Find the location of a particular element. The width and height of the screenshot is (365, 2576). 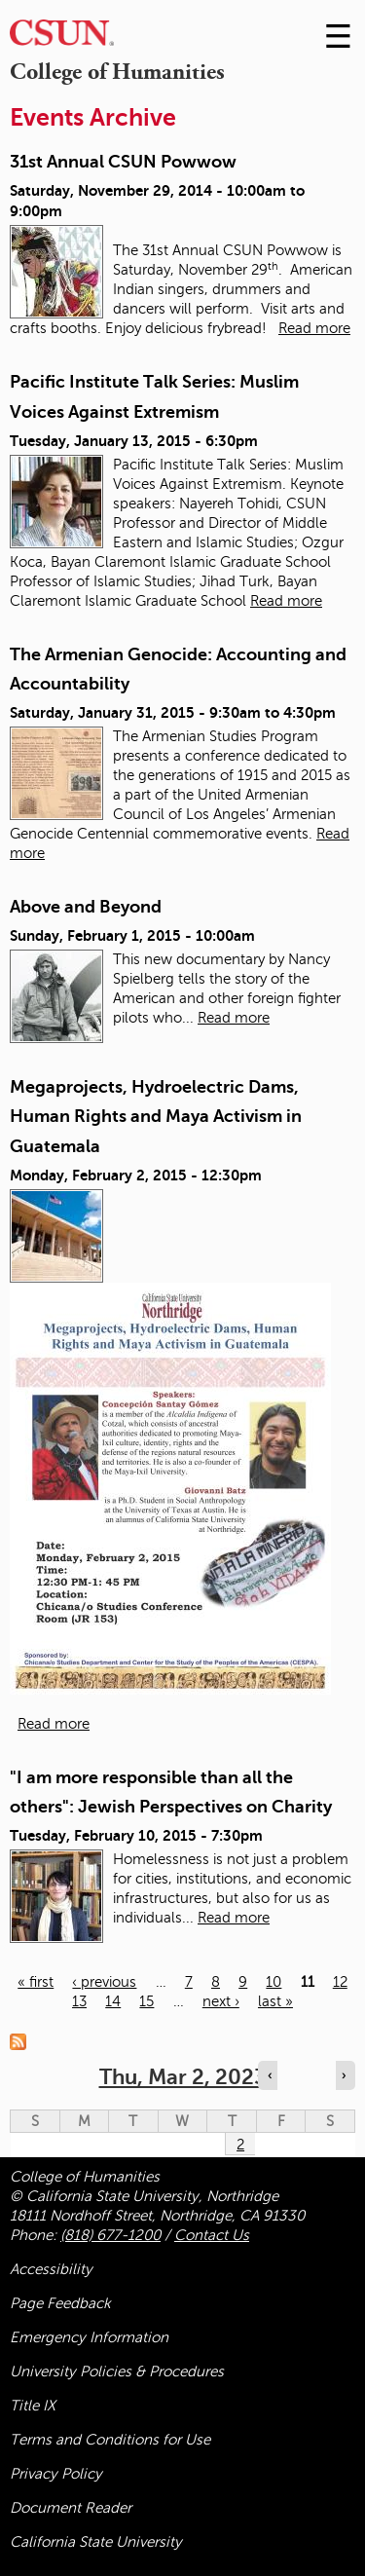

Document Reader is located at coordinates (70, 2508).